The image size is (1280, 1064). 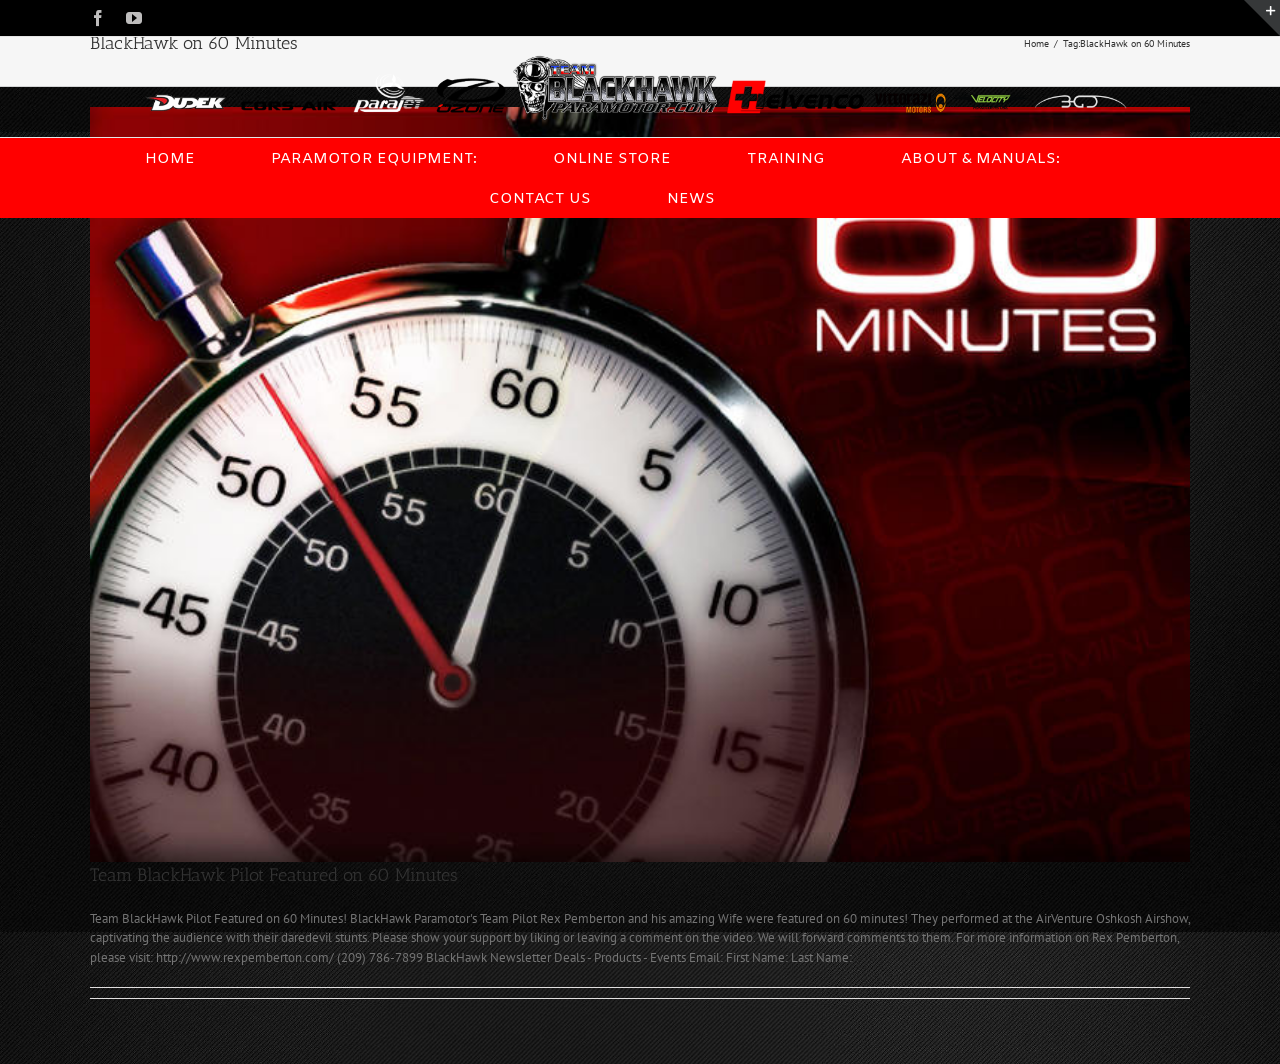 I want to click on Team BlackHawk Pilot Featured on 60 Minutes, so click(x=274, y=875).